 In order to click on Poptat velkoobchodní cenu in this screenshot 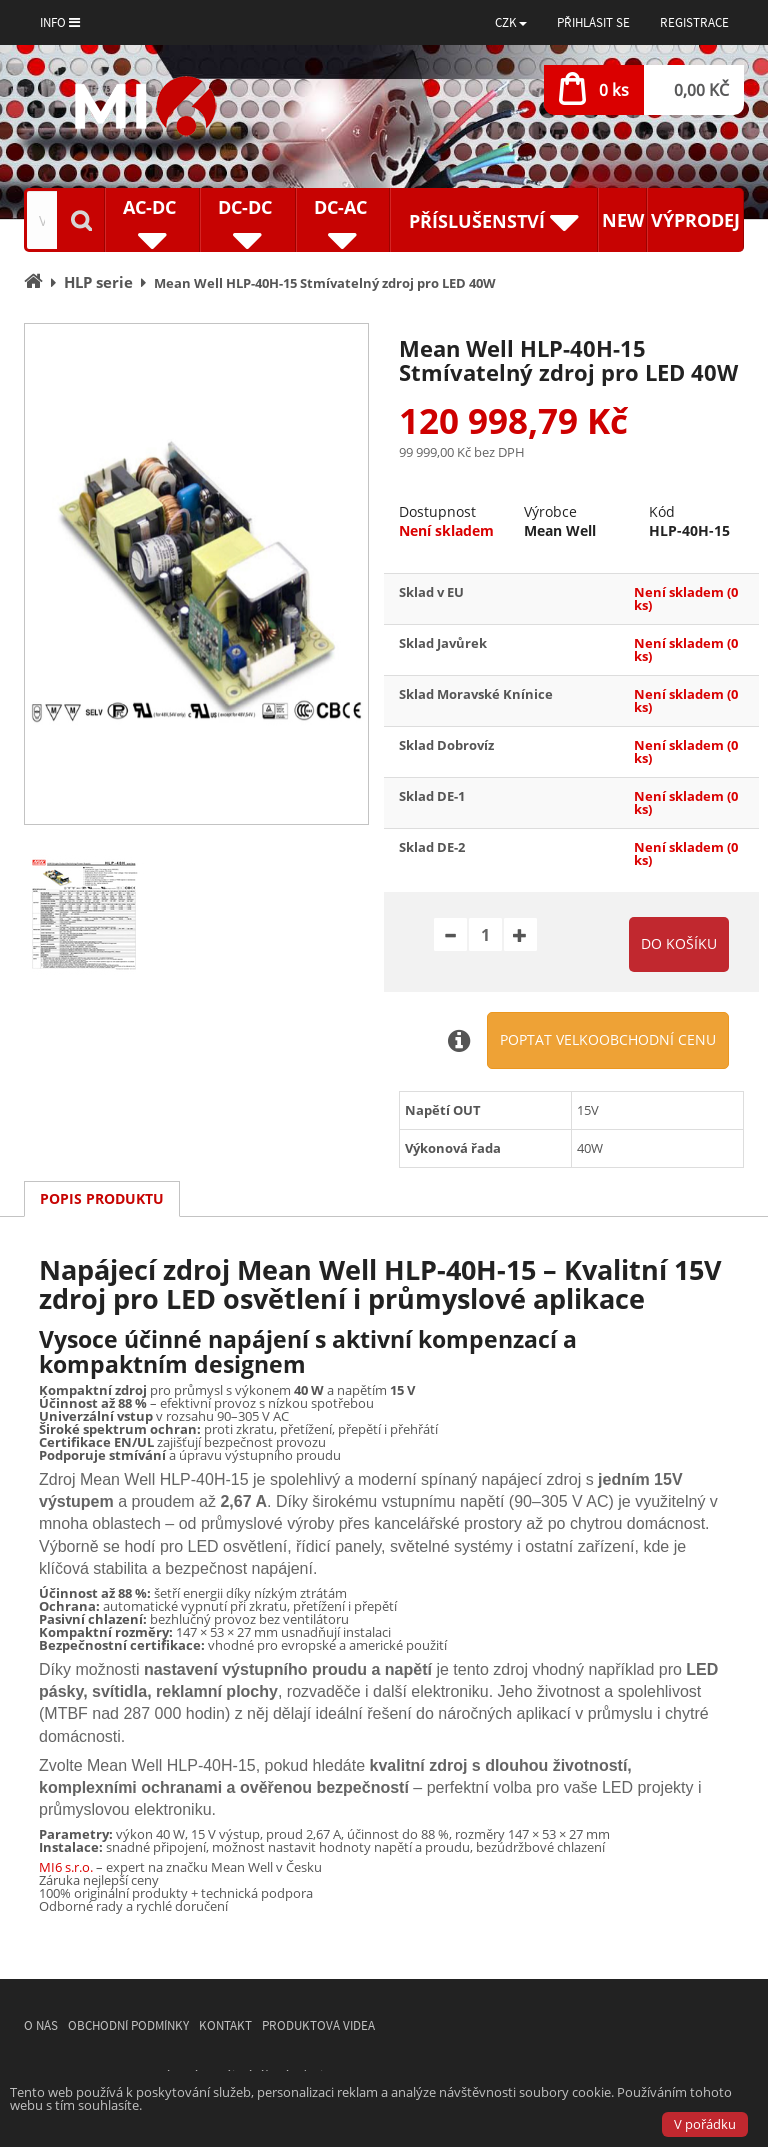, I will do `click(608, 1039)`.